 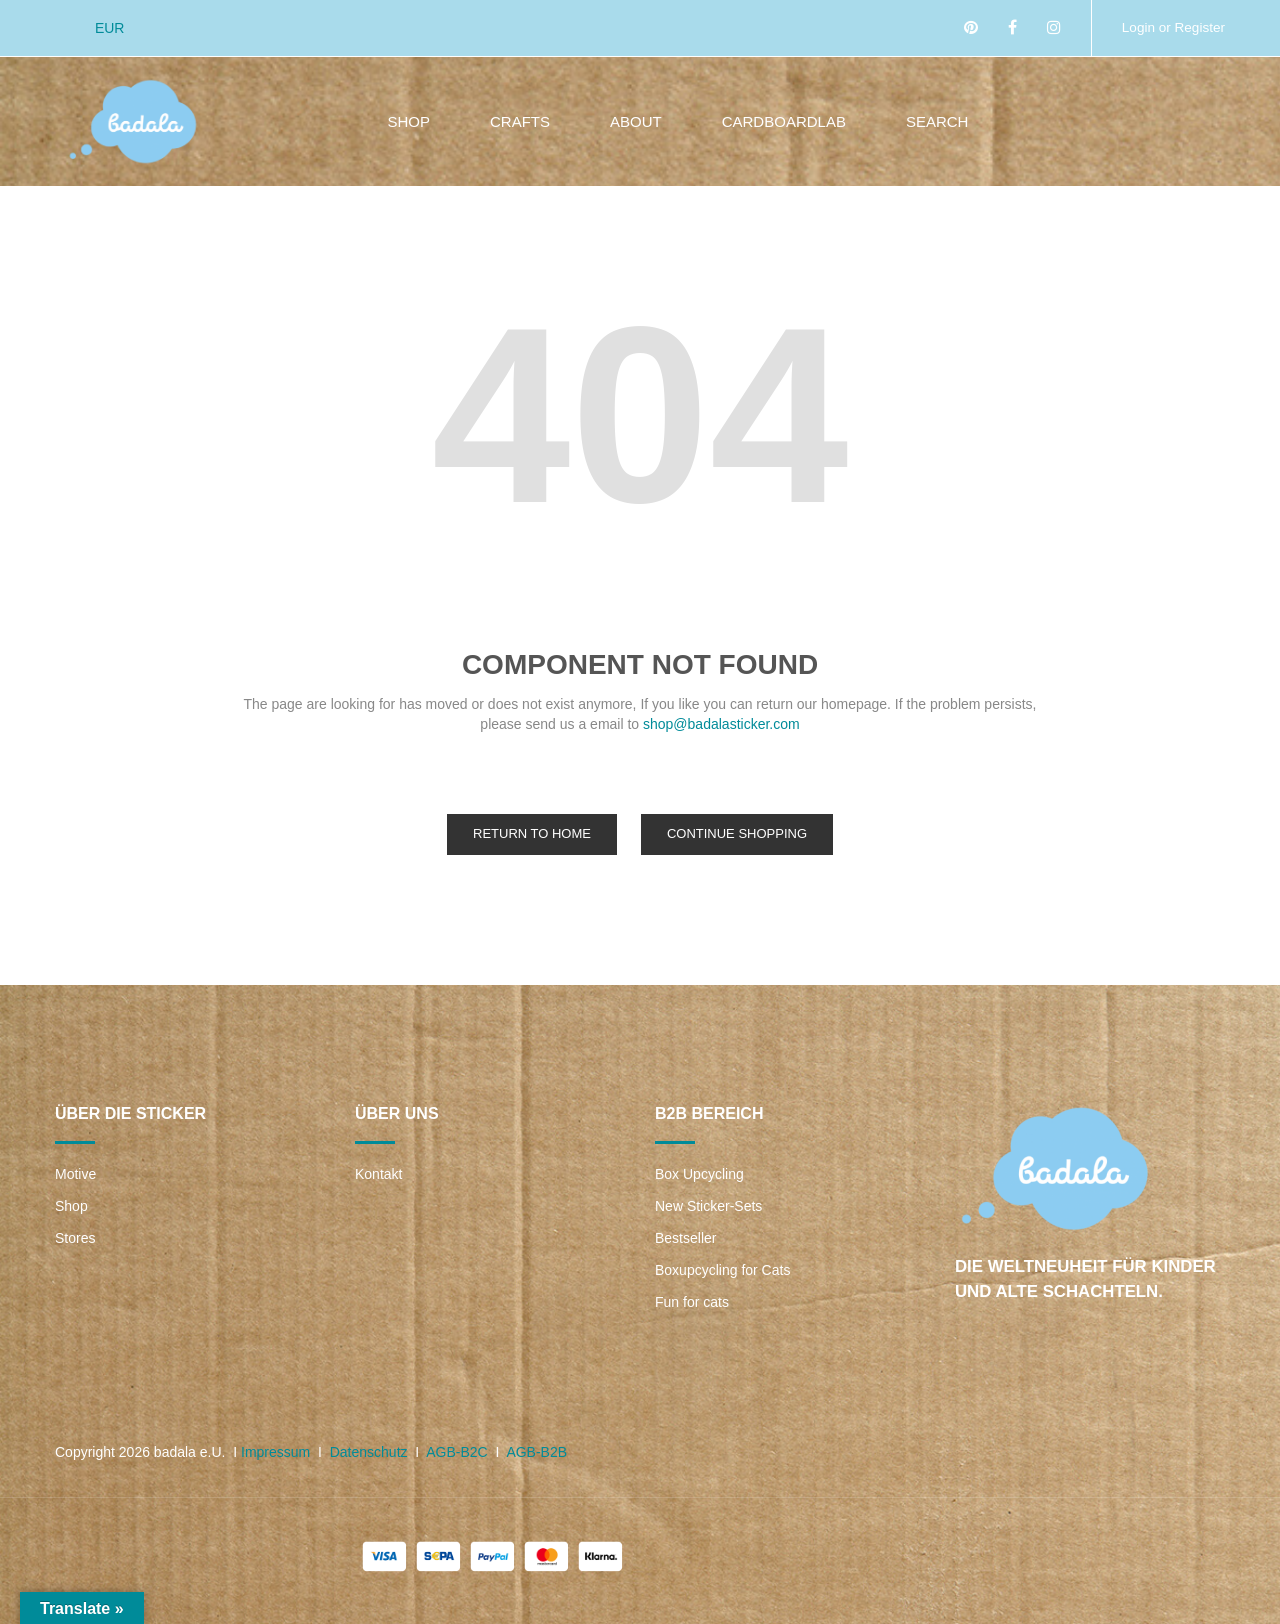 I want to click on Stores, so click(x=75, y=1238).